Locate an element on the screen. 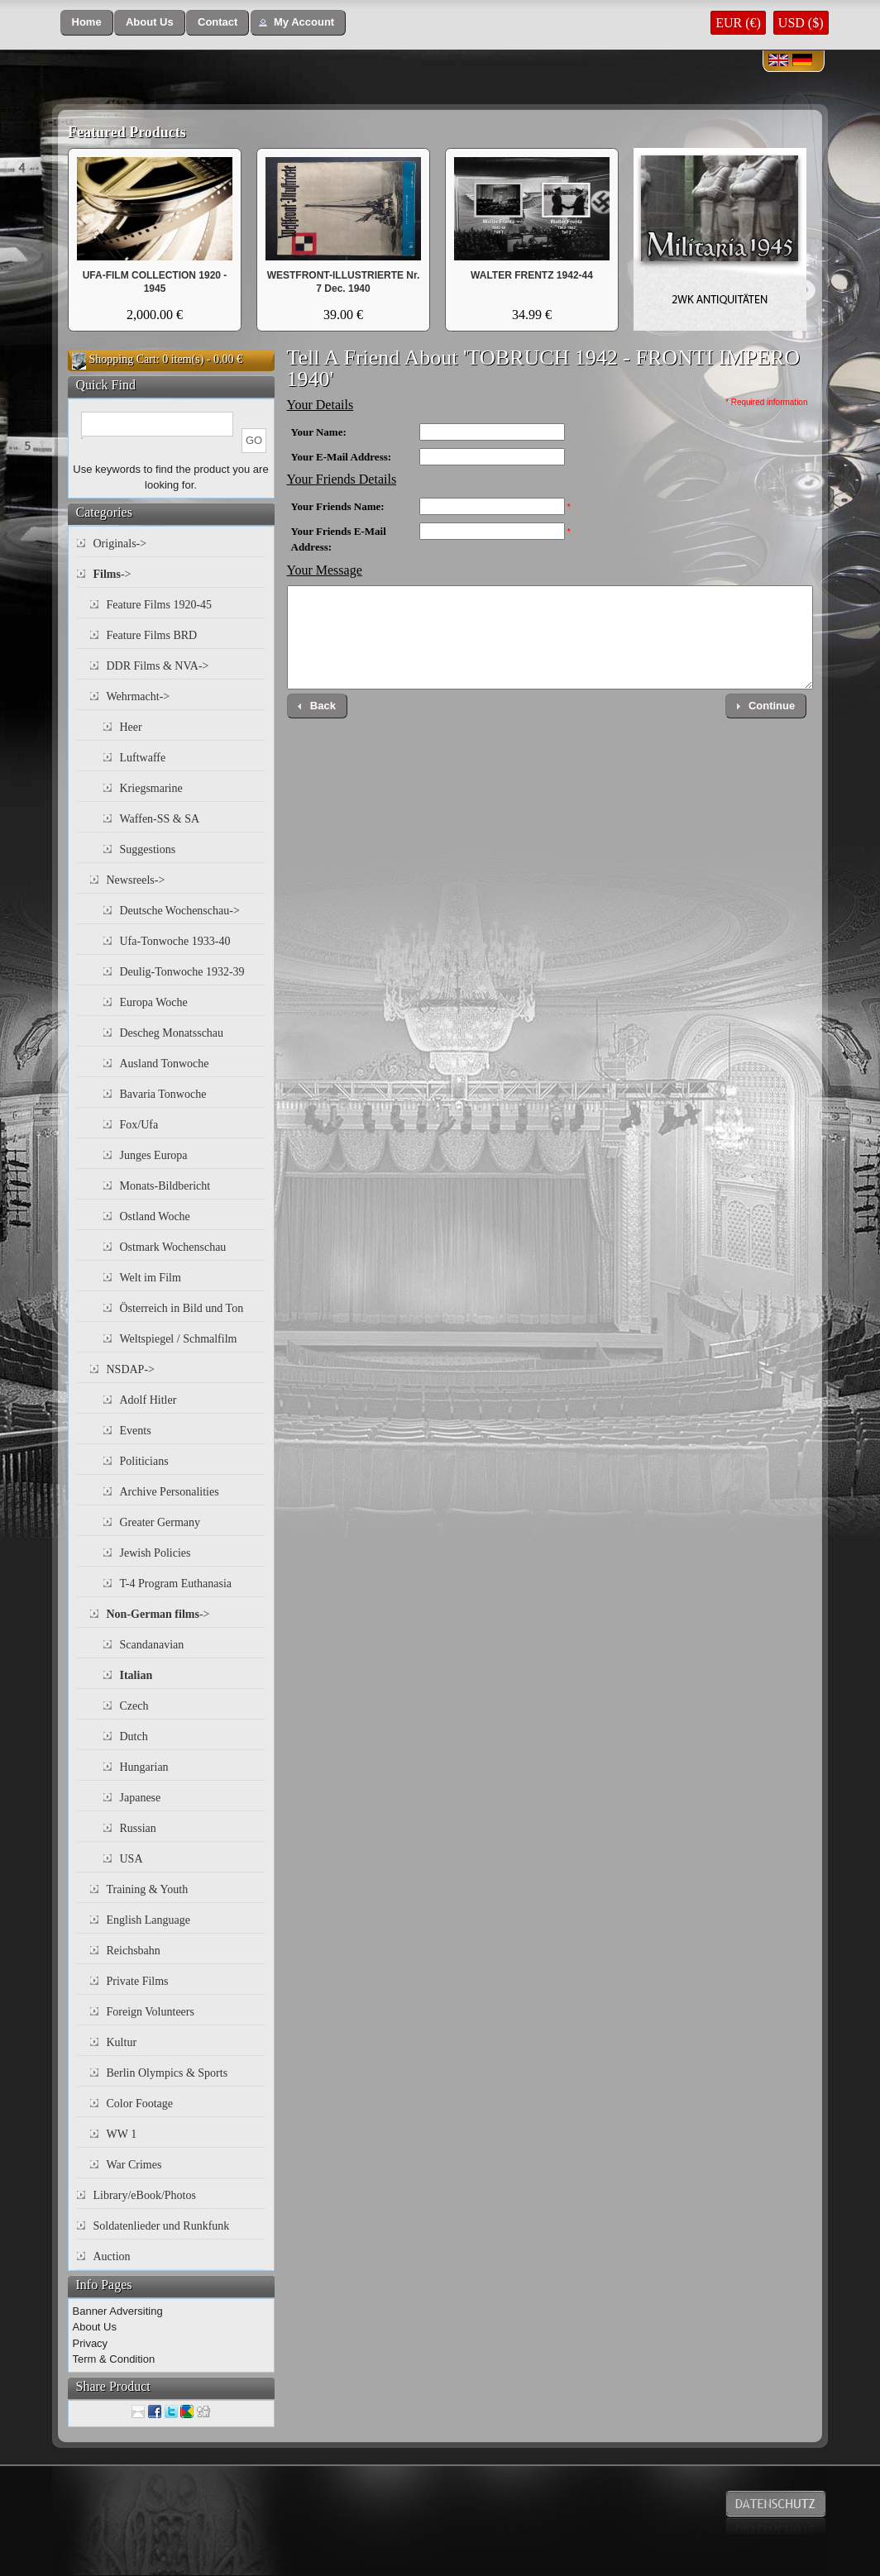  About Us is located at coordinates (95, 2327).